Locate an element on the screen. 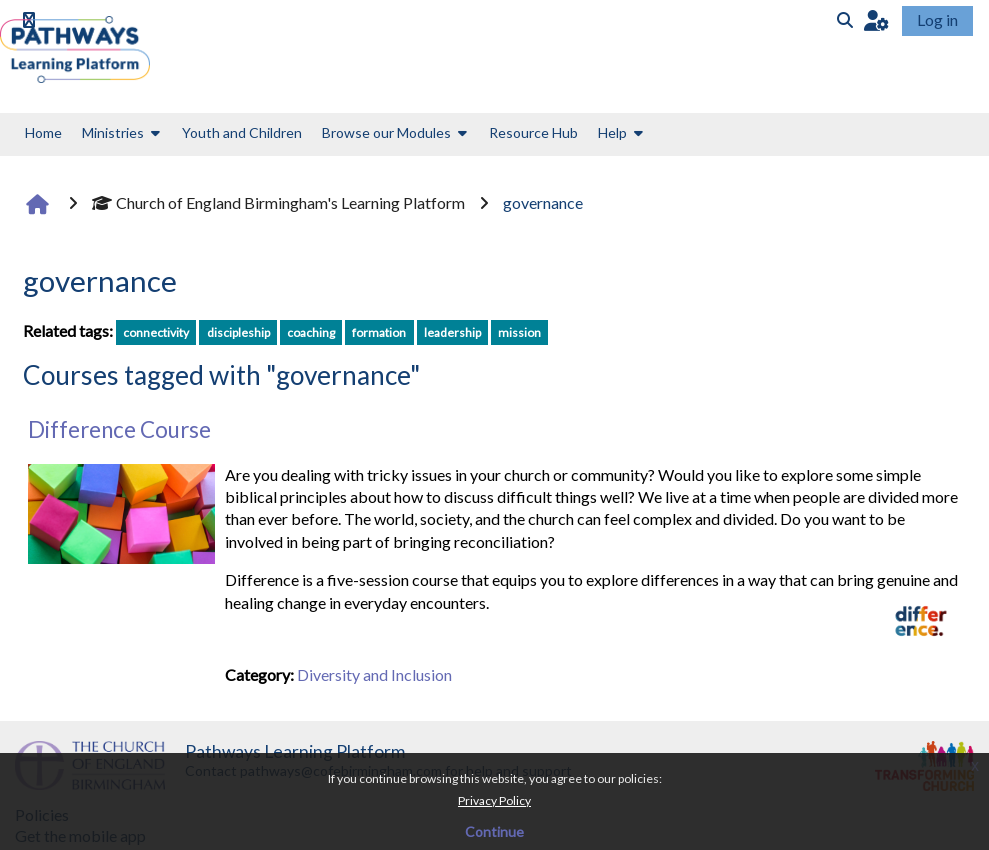  Home is located at coordinates (43, 132).